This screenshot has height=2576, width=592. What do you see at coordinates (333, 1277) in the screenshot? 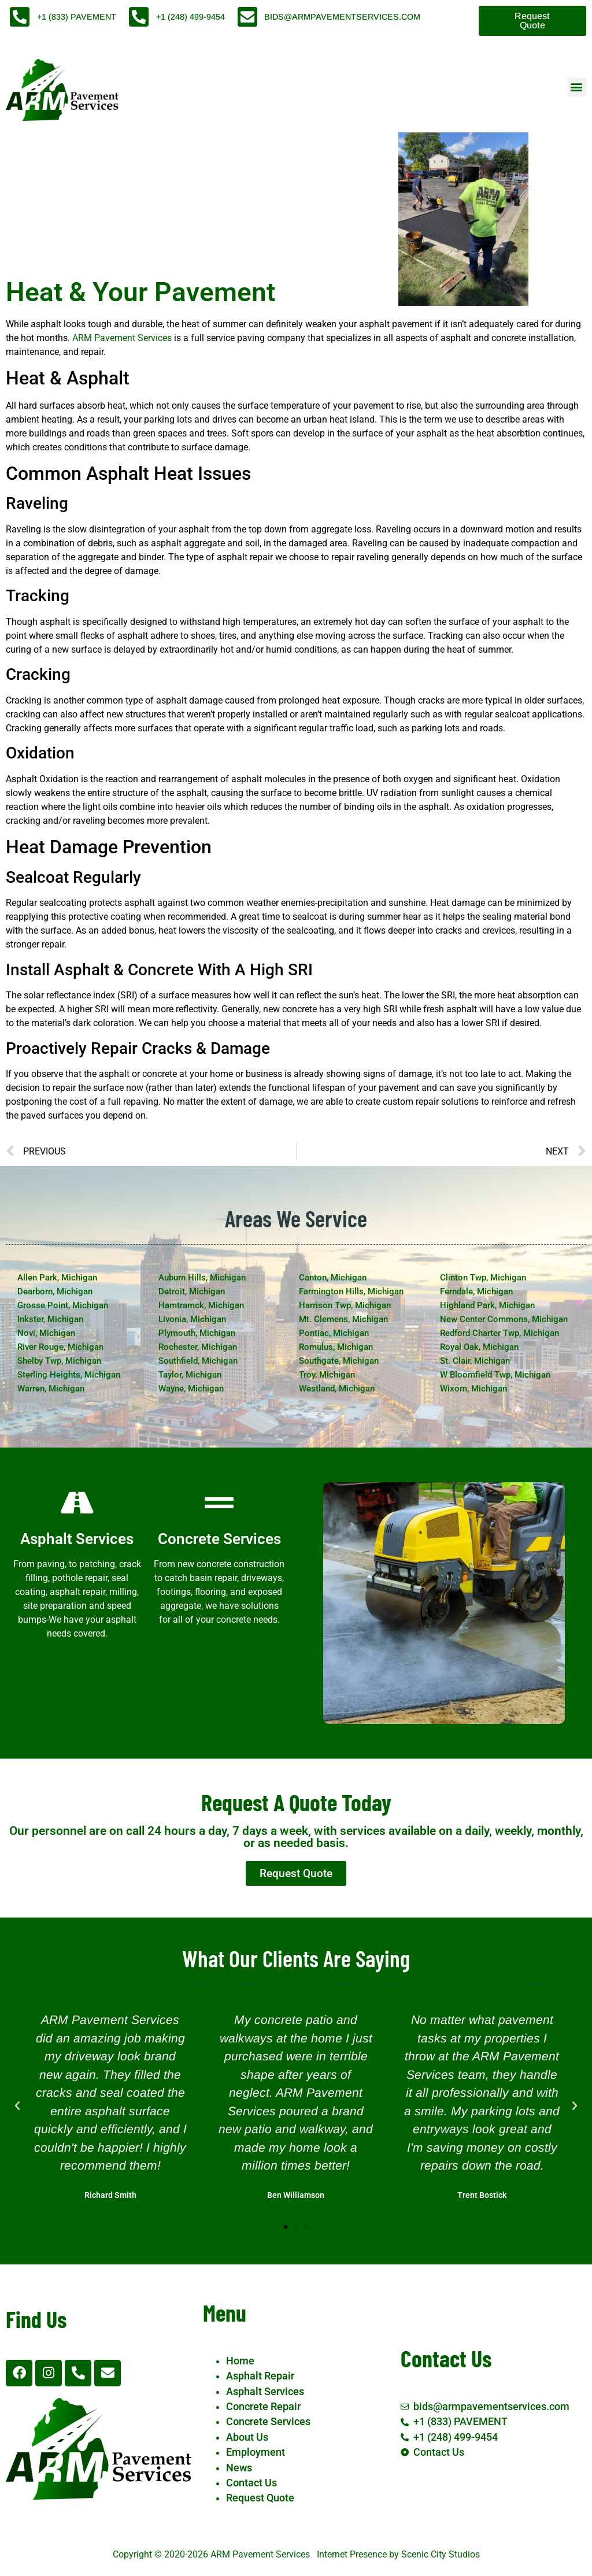
I see `Canton, Michigan` at bounding box center [333, 1277].